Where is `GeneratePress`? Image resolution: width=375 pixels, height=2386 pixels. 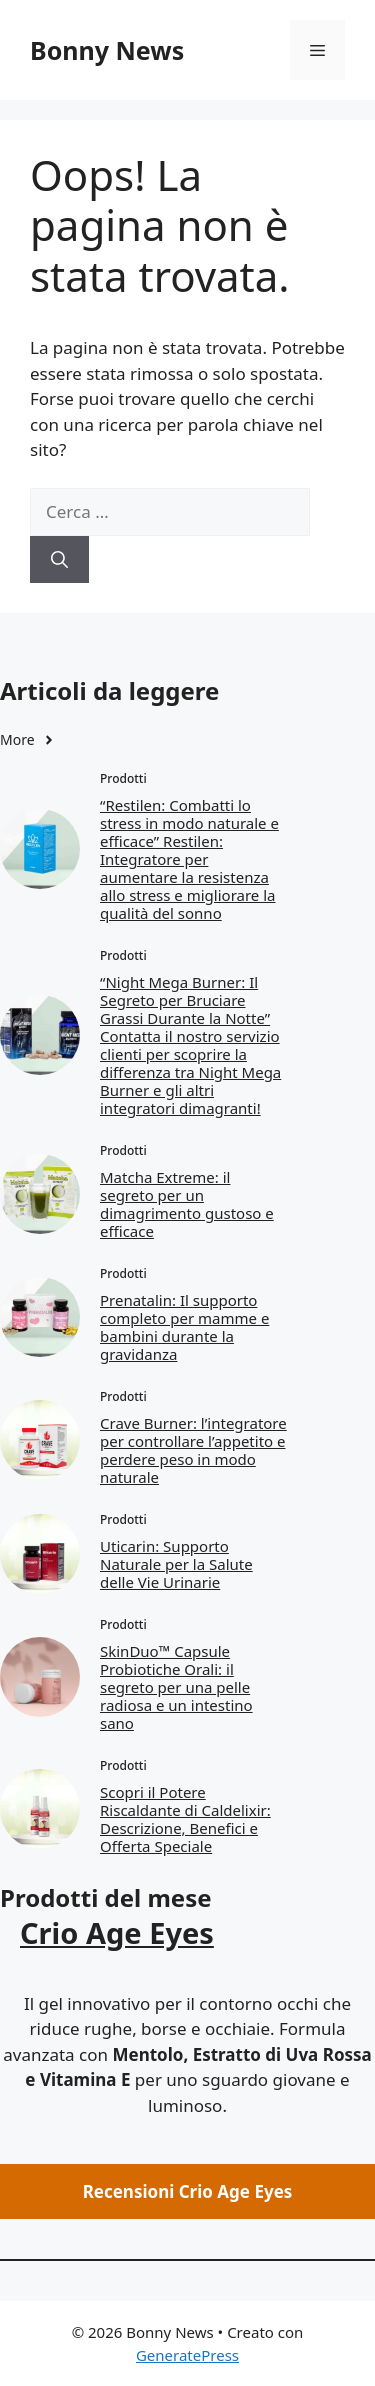 GeneratePress is located at coordinates (187, 2355).